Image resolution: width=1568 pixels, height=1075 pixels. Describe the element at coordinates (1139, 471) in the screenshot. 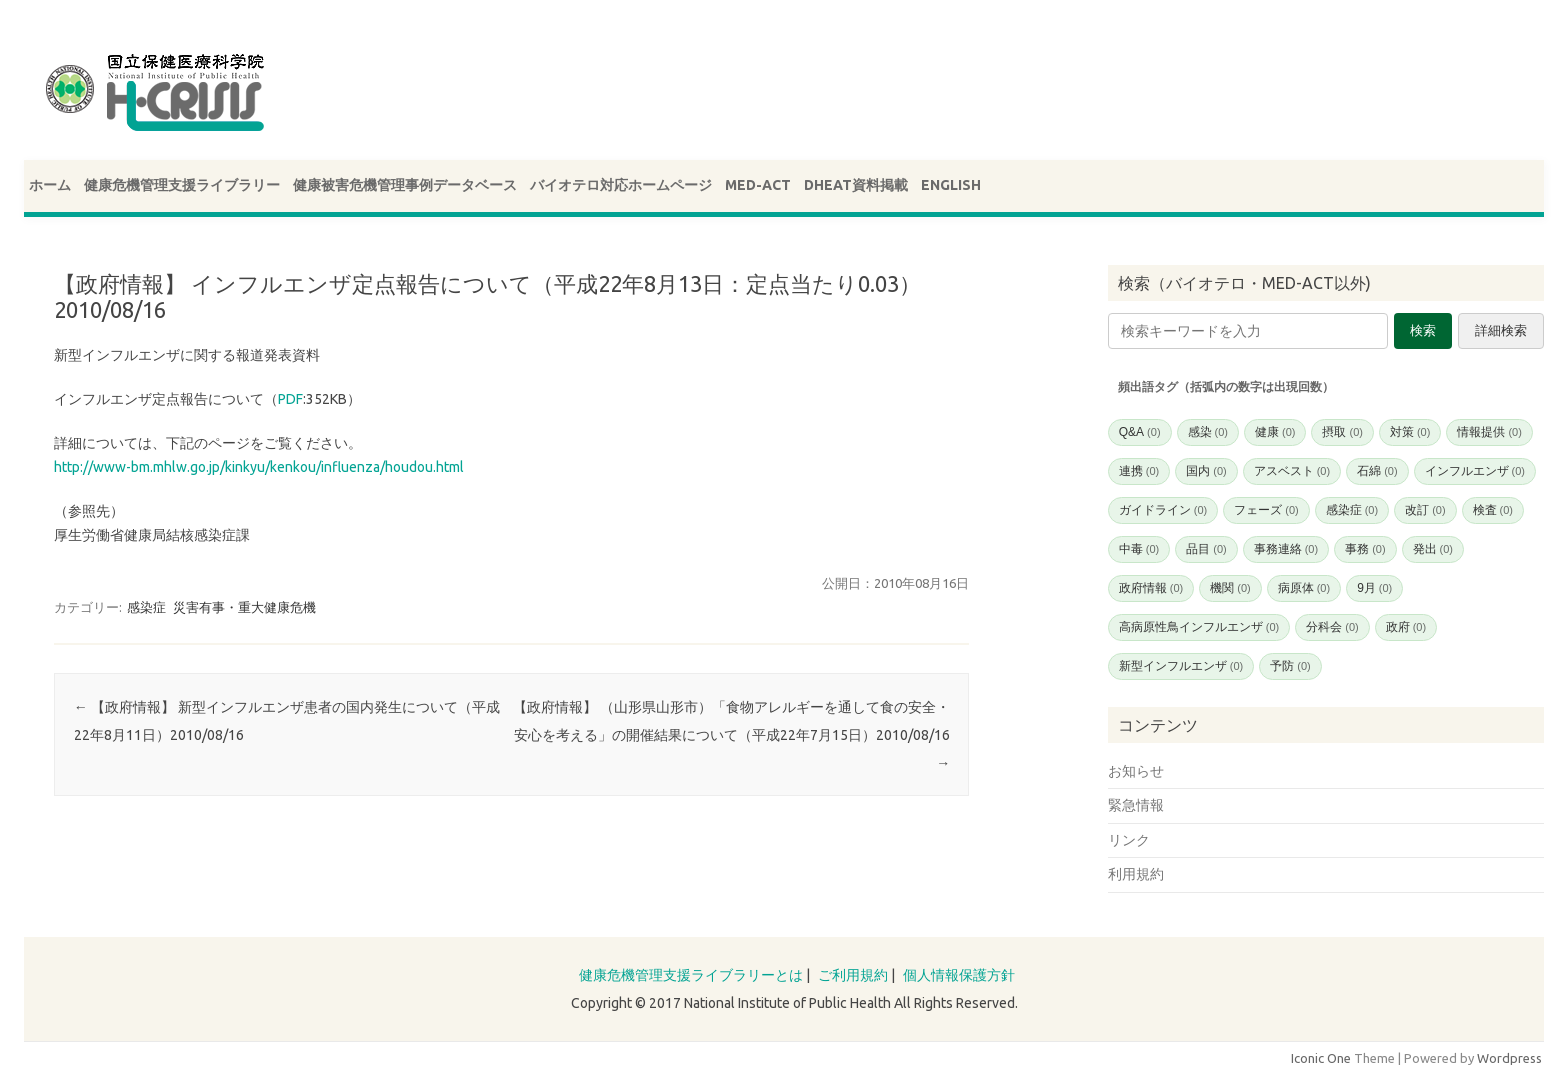

I see `連携` at that location.